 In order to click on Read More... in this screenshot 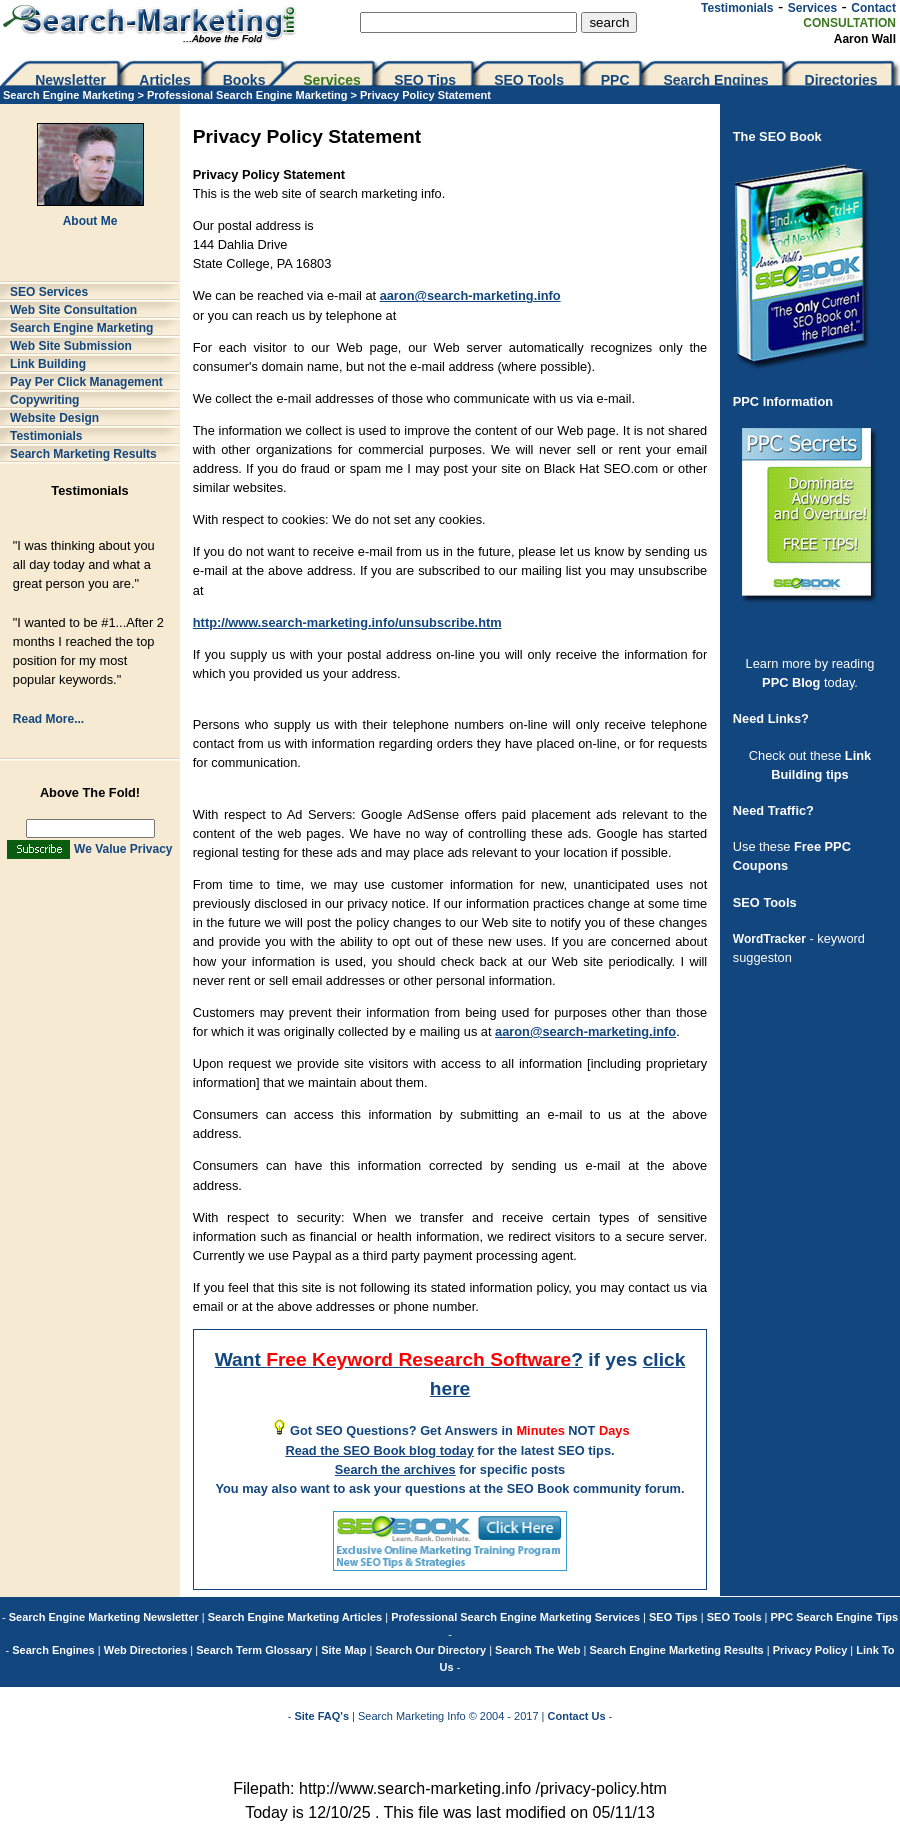, I will do `click(48, 719)`.